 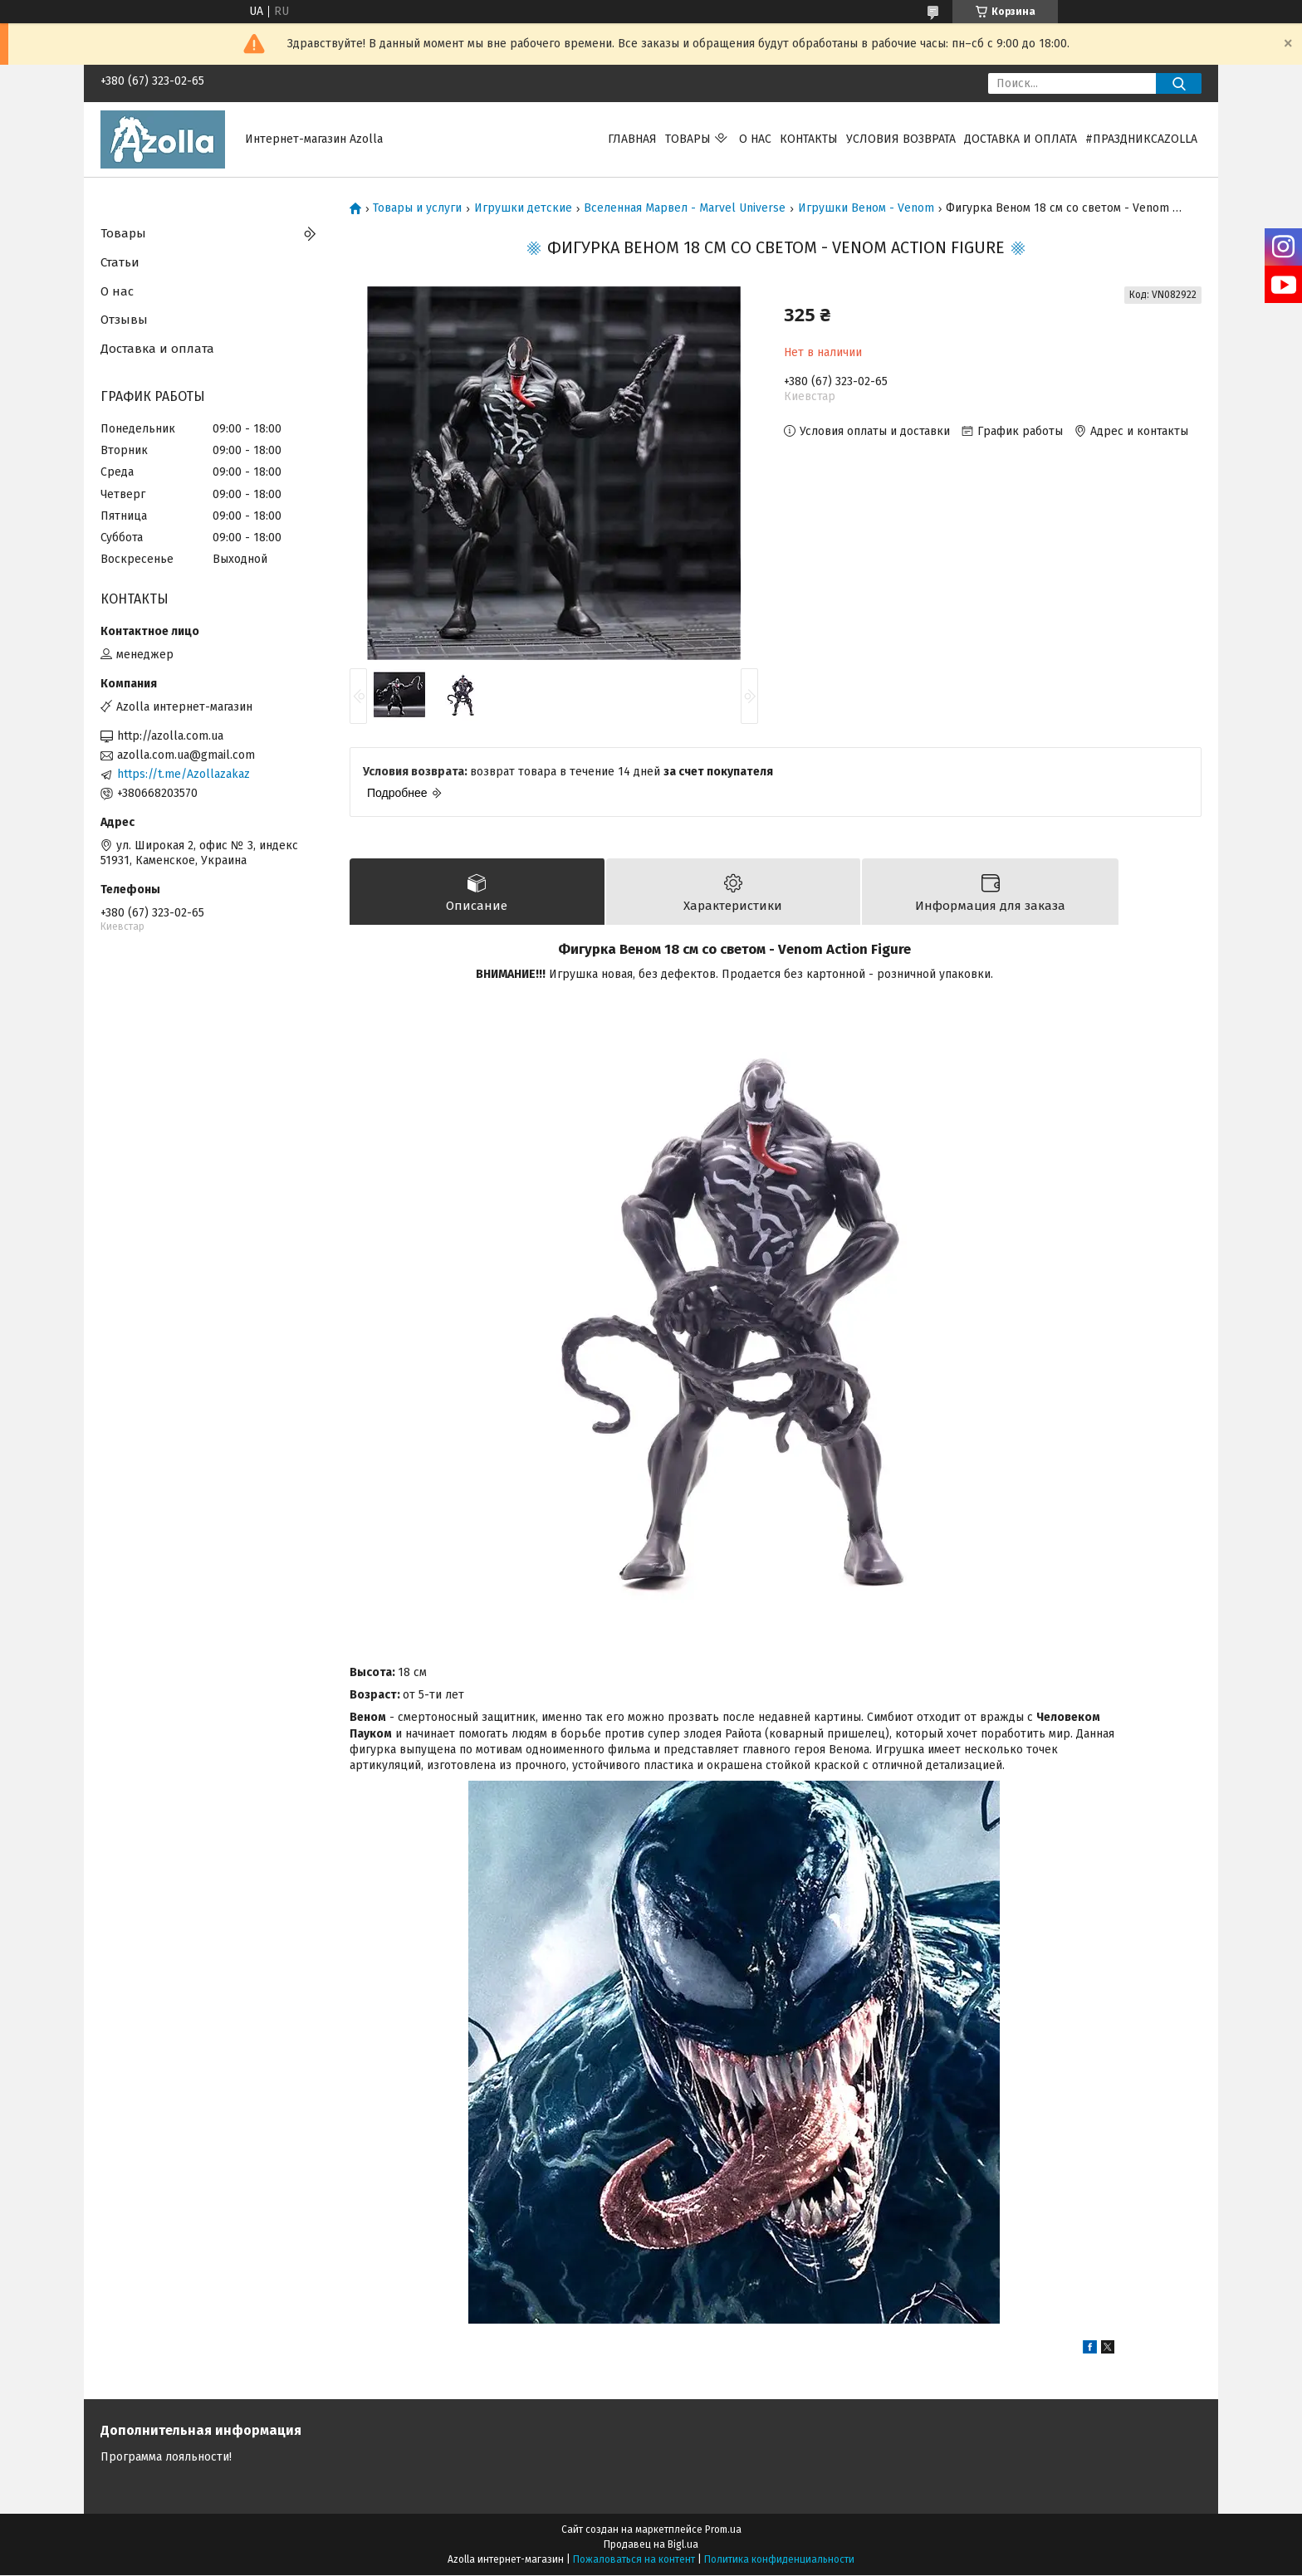 What do you see at coordinates (866, 208) in the screenshot?
I see `Игрушки Веном - Venom` at bounding box center [866, 208].